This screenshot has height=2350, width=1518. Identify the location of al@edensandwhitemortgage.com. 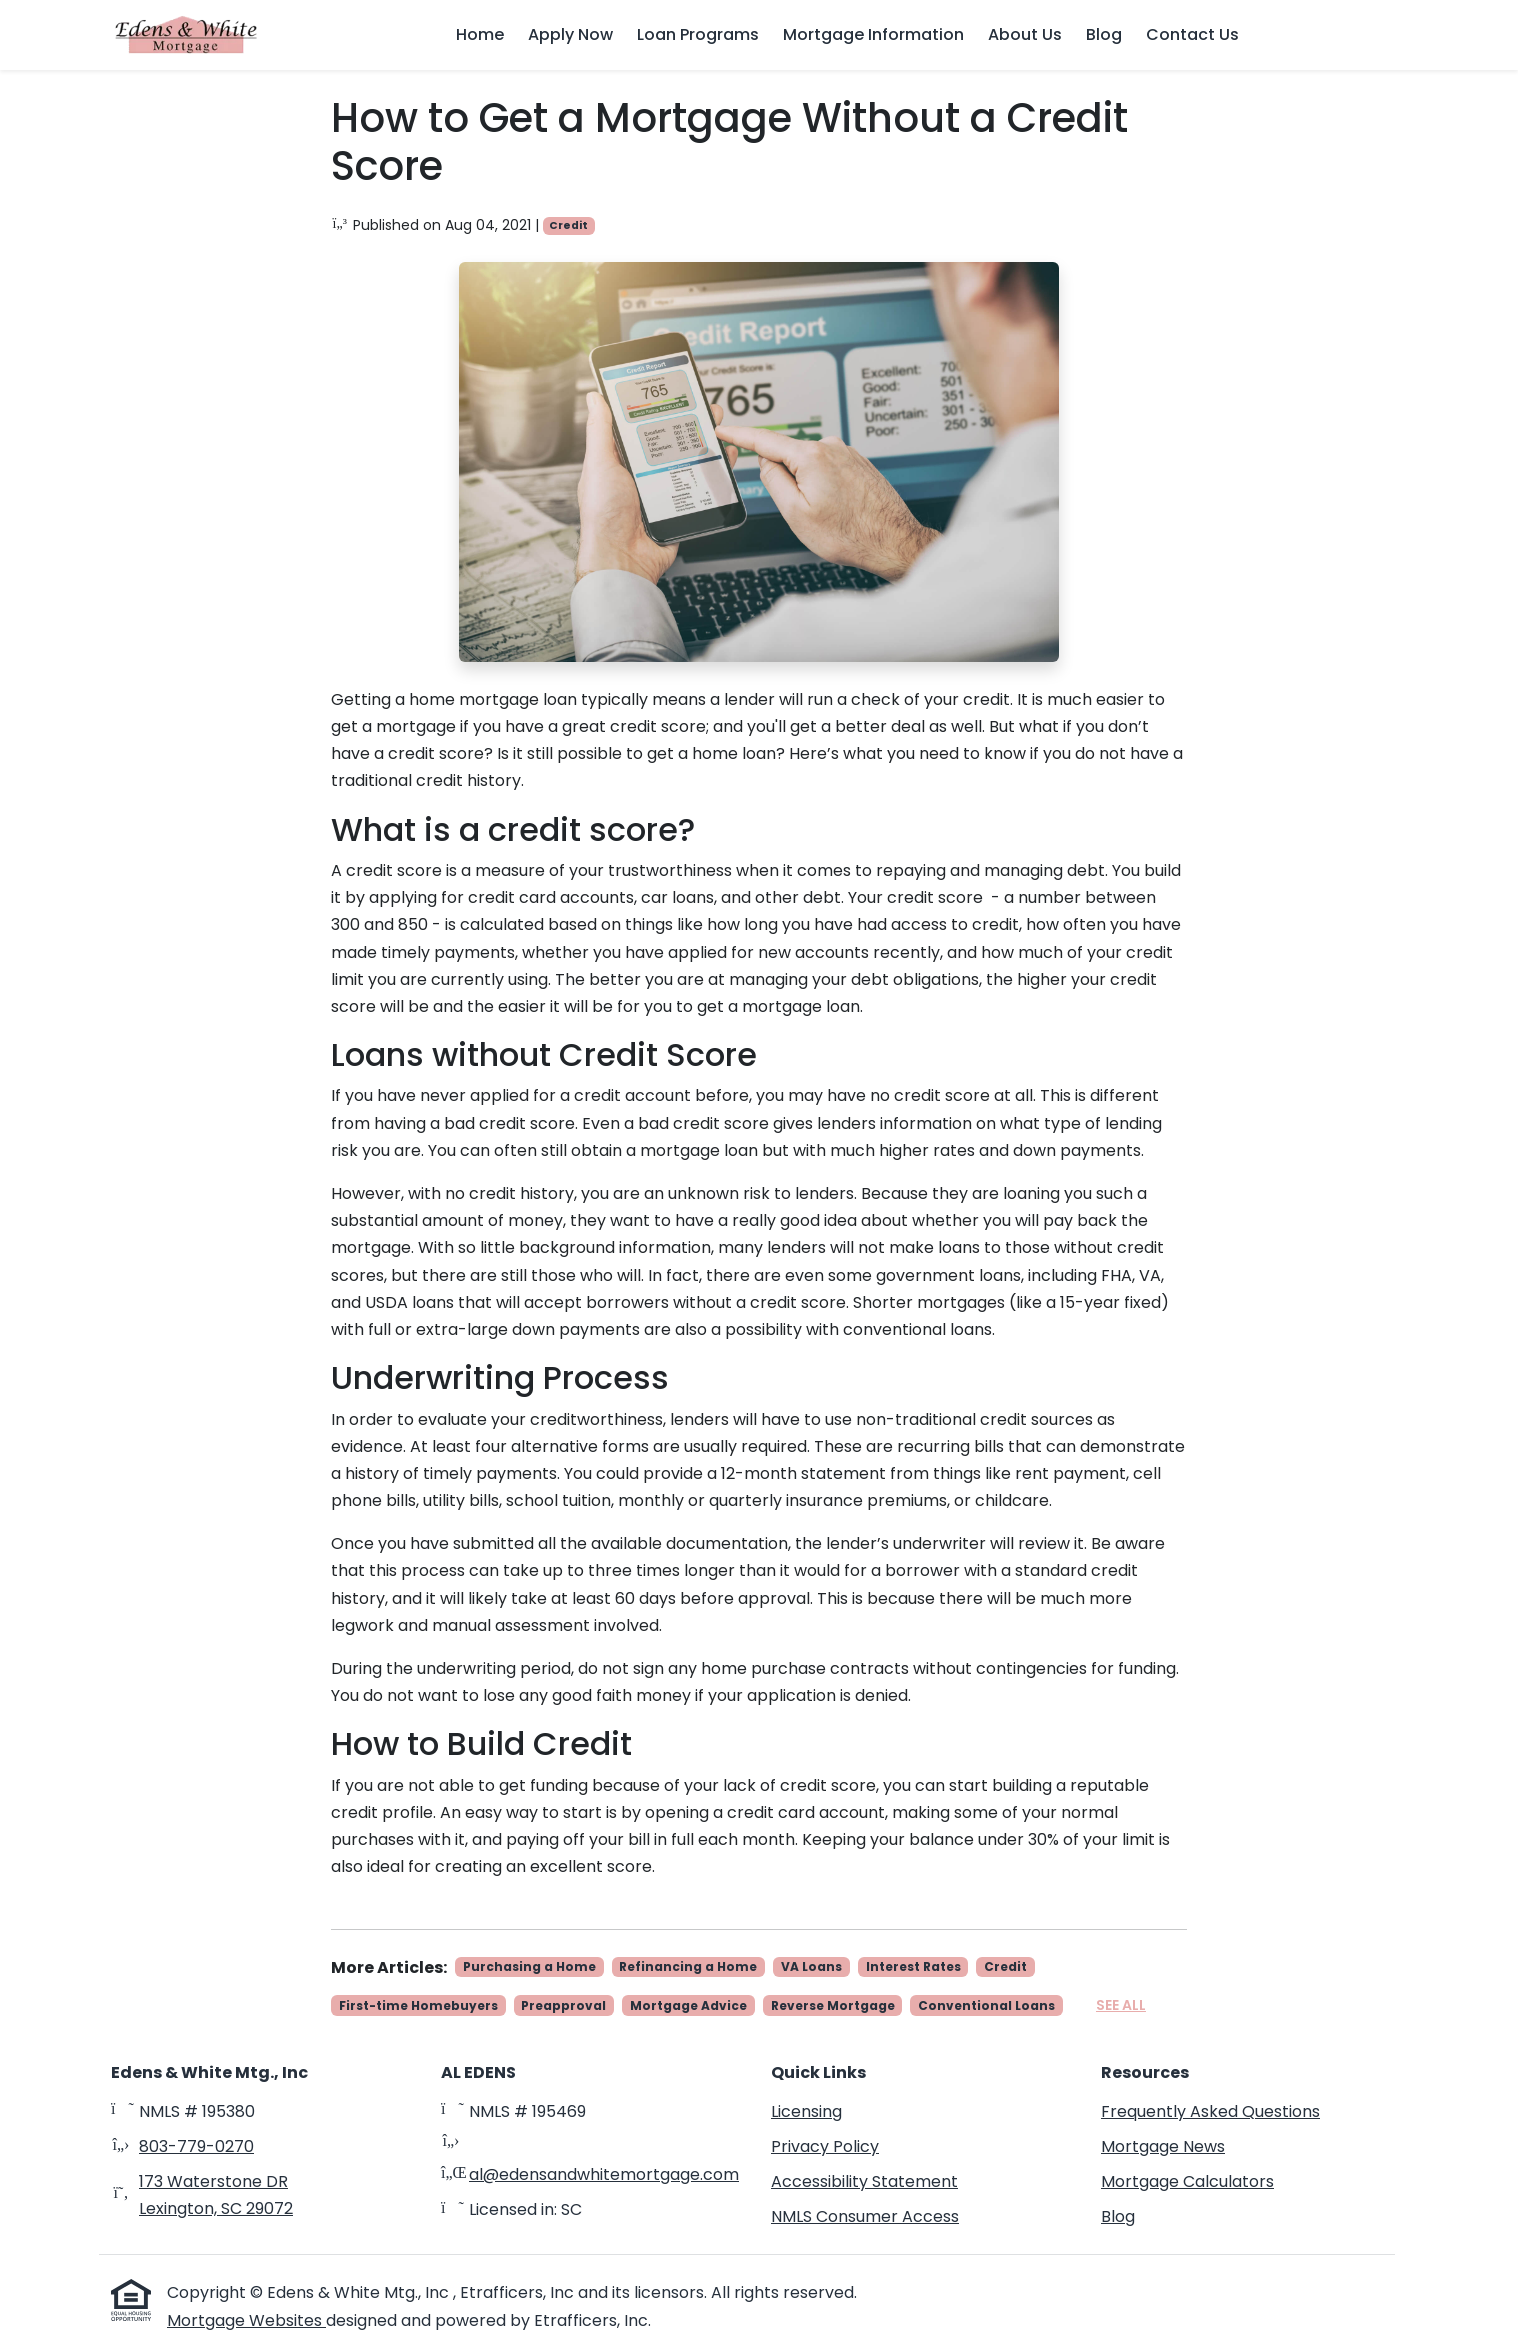
(604, 2174).